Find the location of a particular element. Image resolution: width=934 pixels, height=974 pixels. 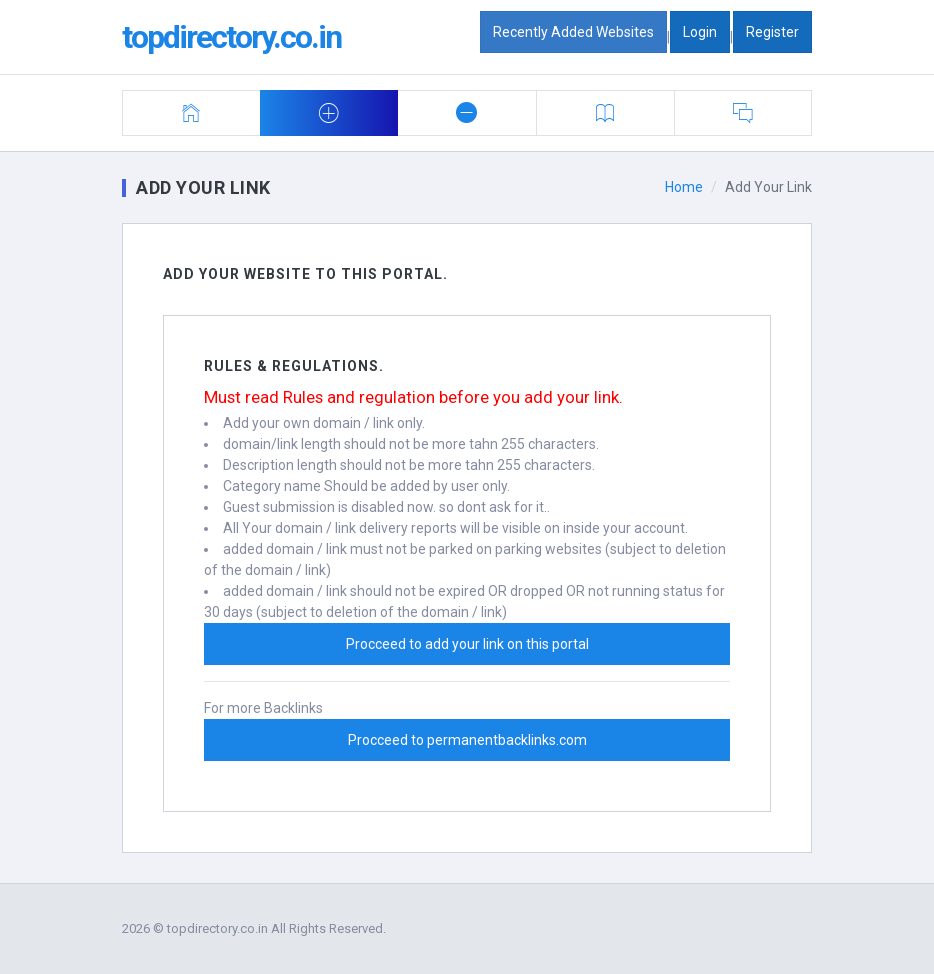

Home is located at coordinates (684, 187).